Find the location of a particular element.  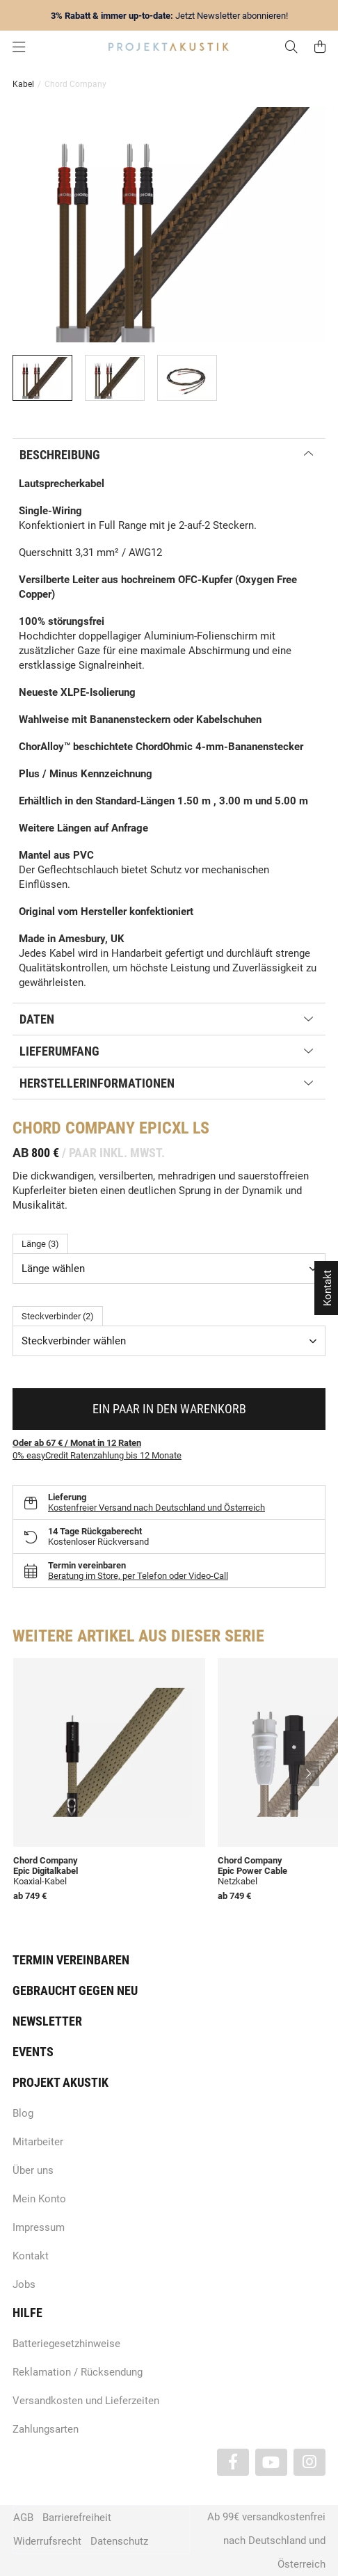

Widerrufsrecht is located at coordinates (47, 2541).